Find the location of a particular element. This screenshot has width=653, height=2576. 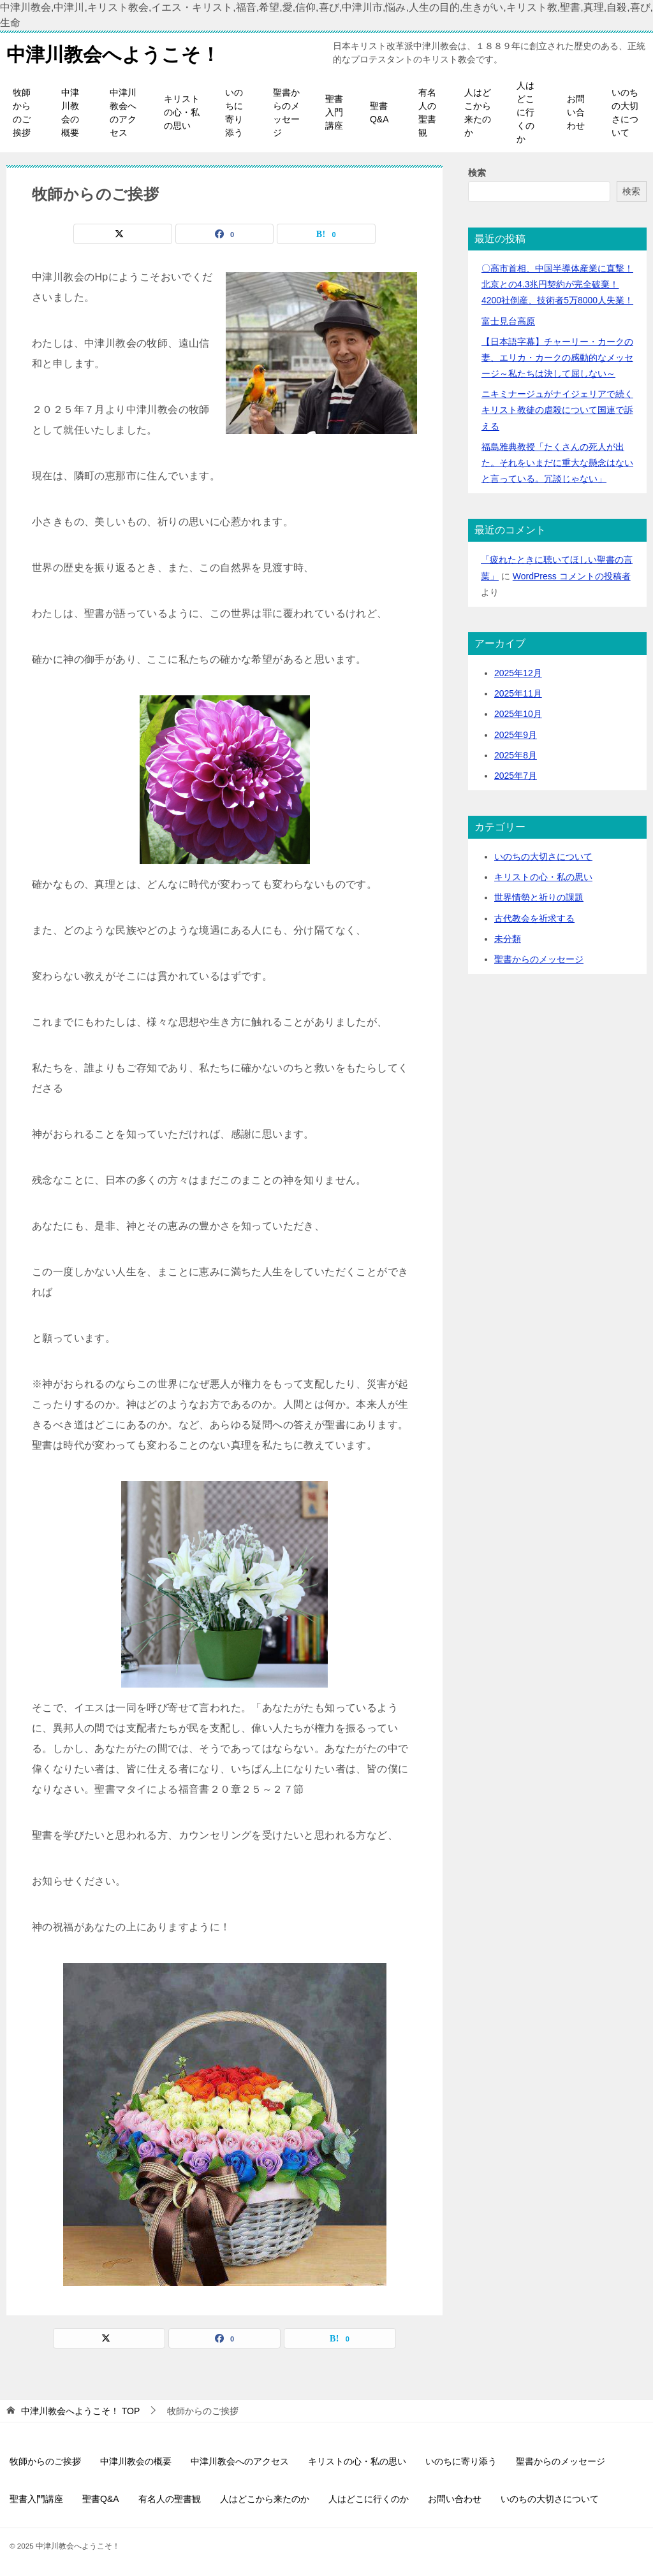

2025年12月 is located at coordinates (518, 673).